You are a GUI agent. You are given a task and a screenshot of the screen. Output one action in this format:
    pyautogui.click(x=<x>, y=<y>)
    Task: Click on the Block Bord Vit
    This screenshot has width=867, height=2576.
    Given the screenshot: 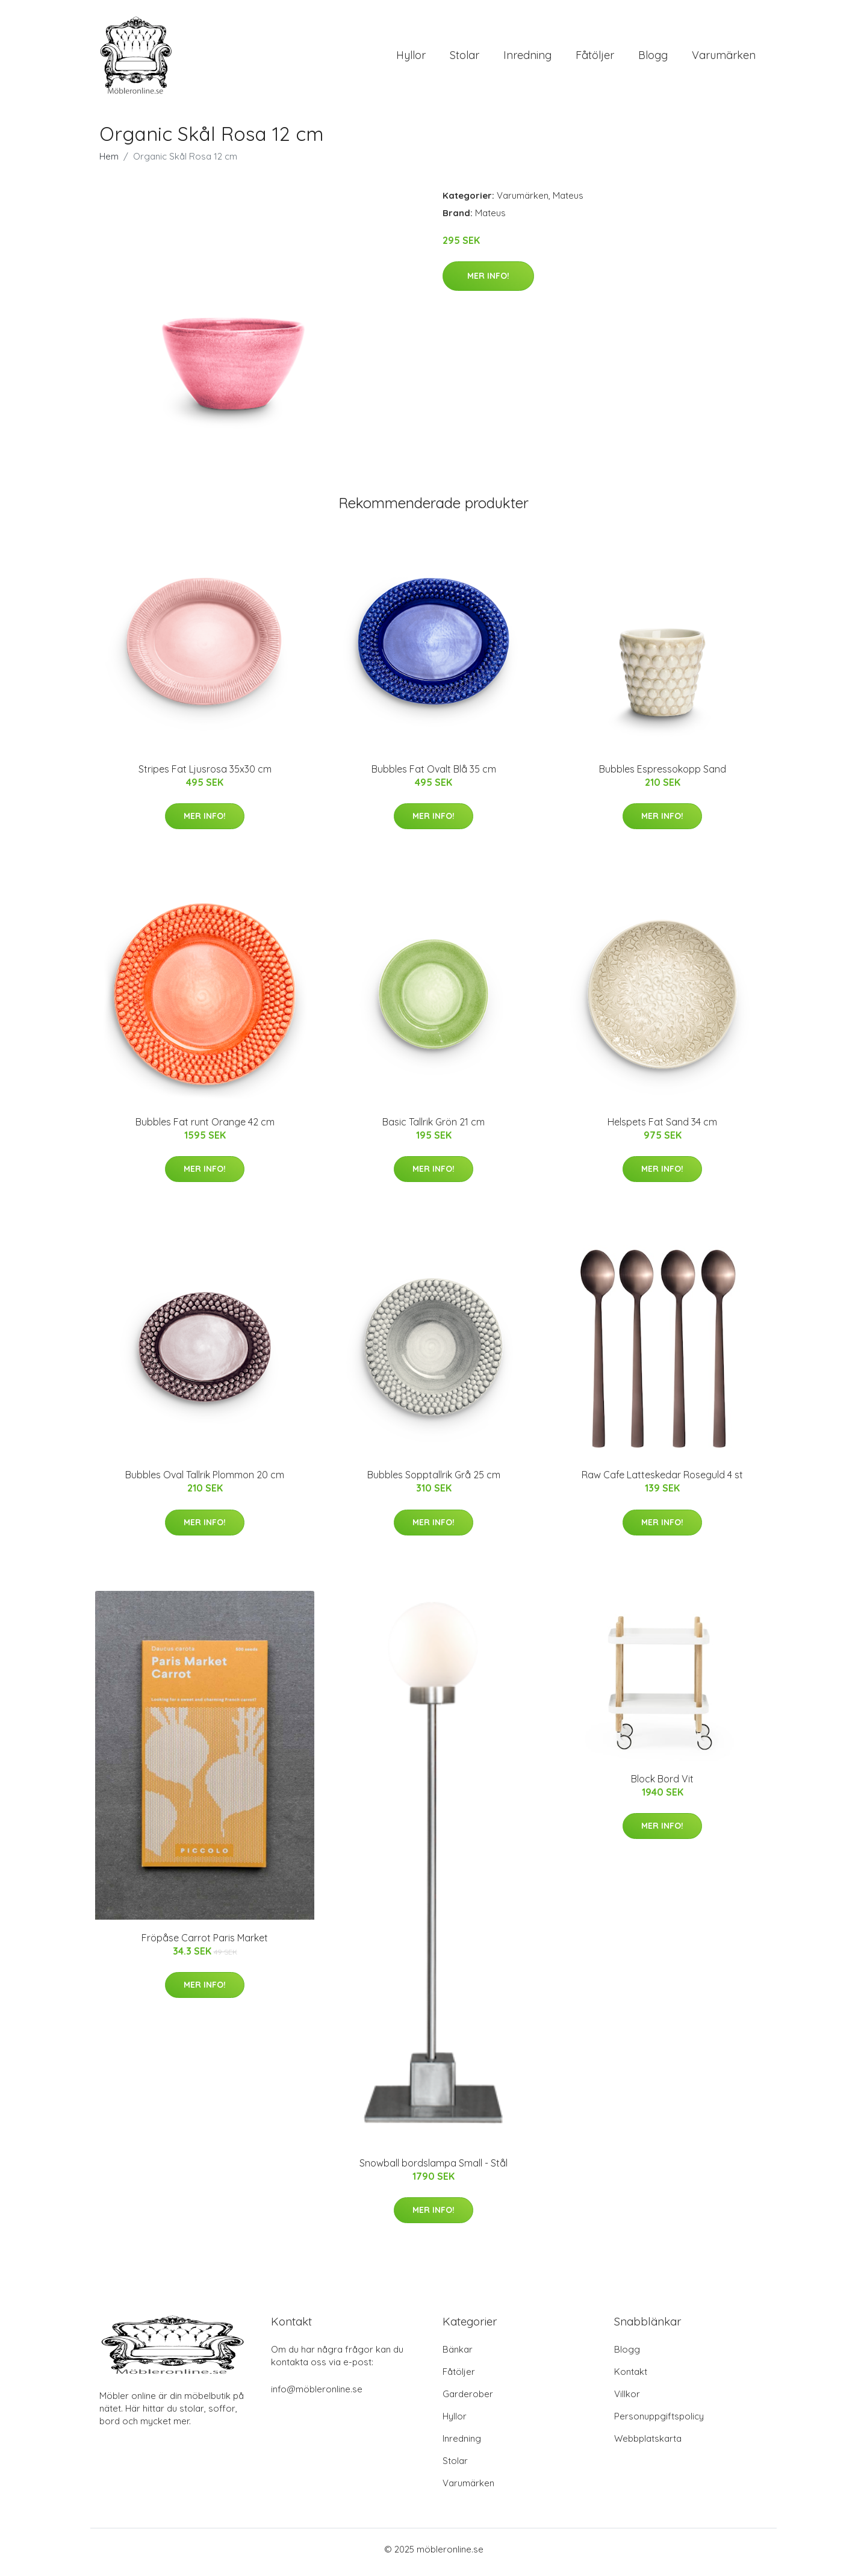 What is the action you would take?
    pyautogui.click(x=662, y=1785)
    